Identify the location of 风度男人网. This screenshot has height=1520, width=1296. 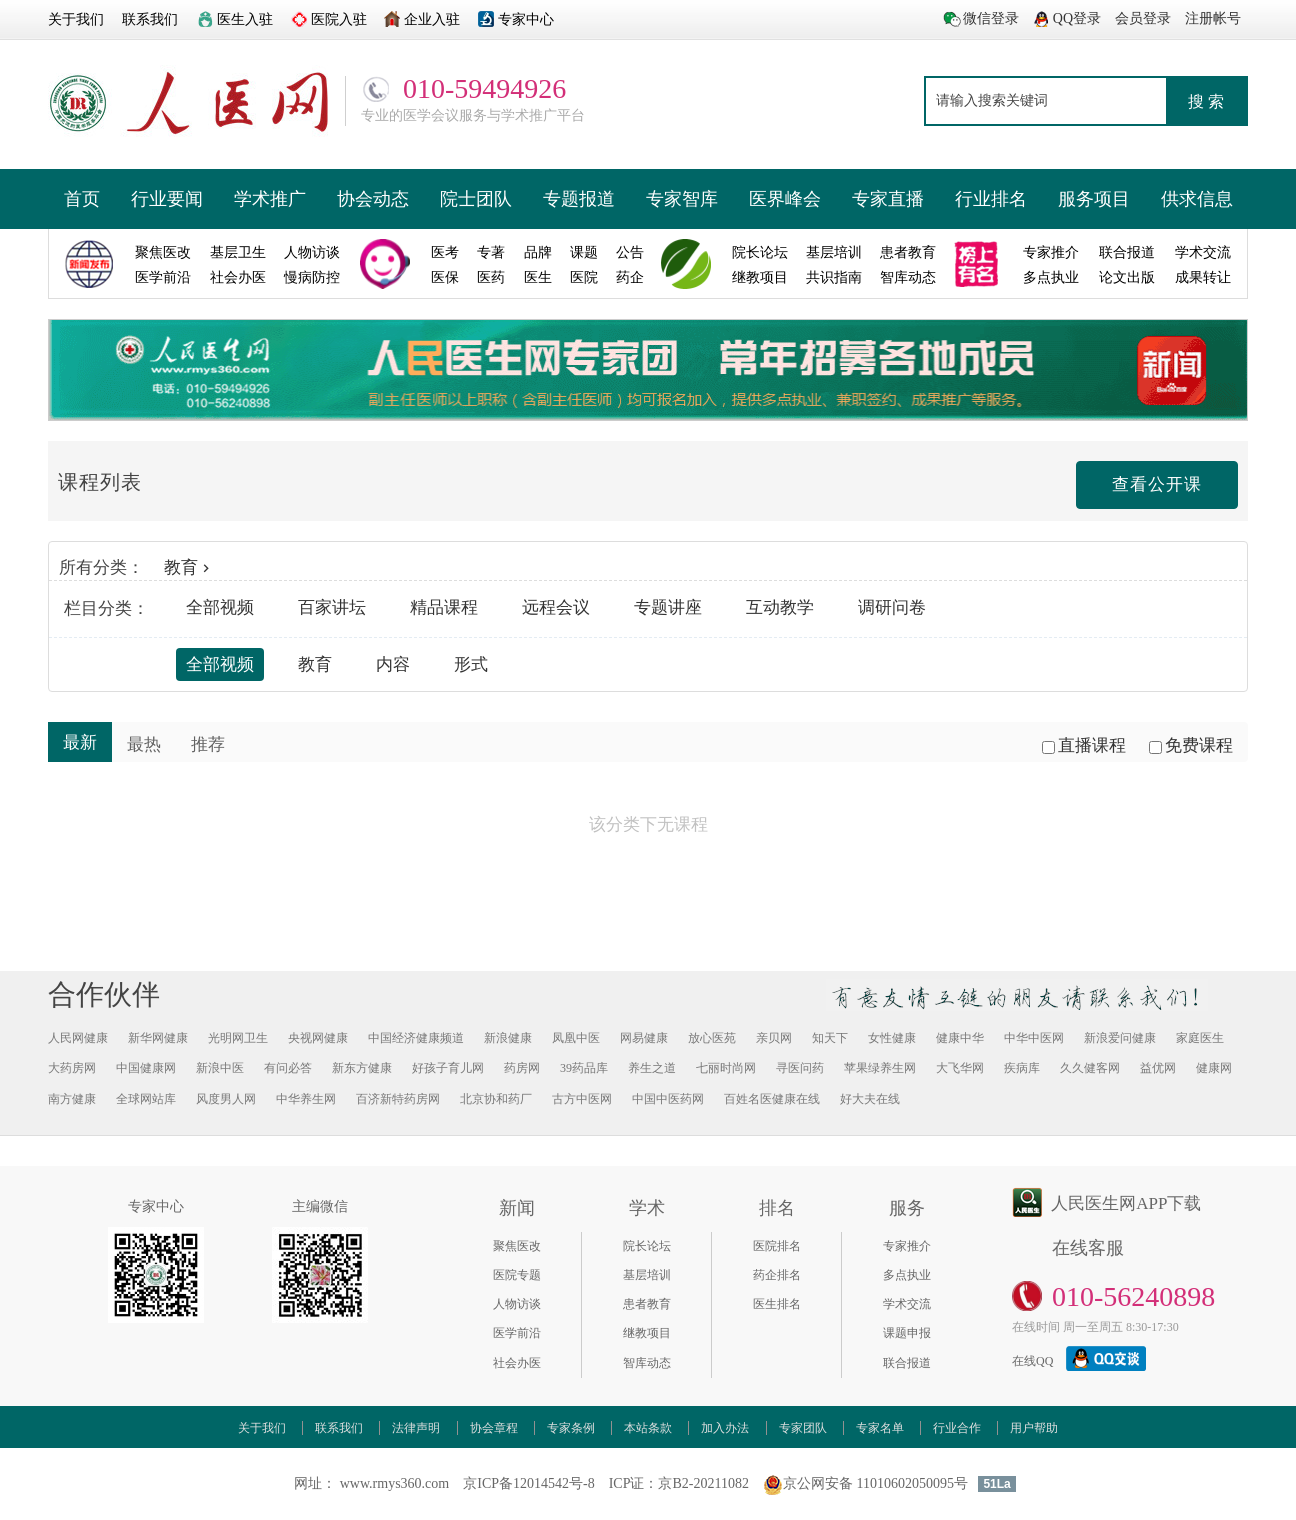
(226, 1099).